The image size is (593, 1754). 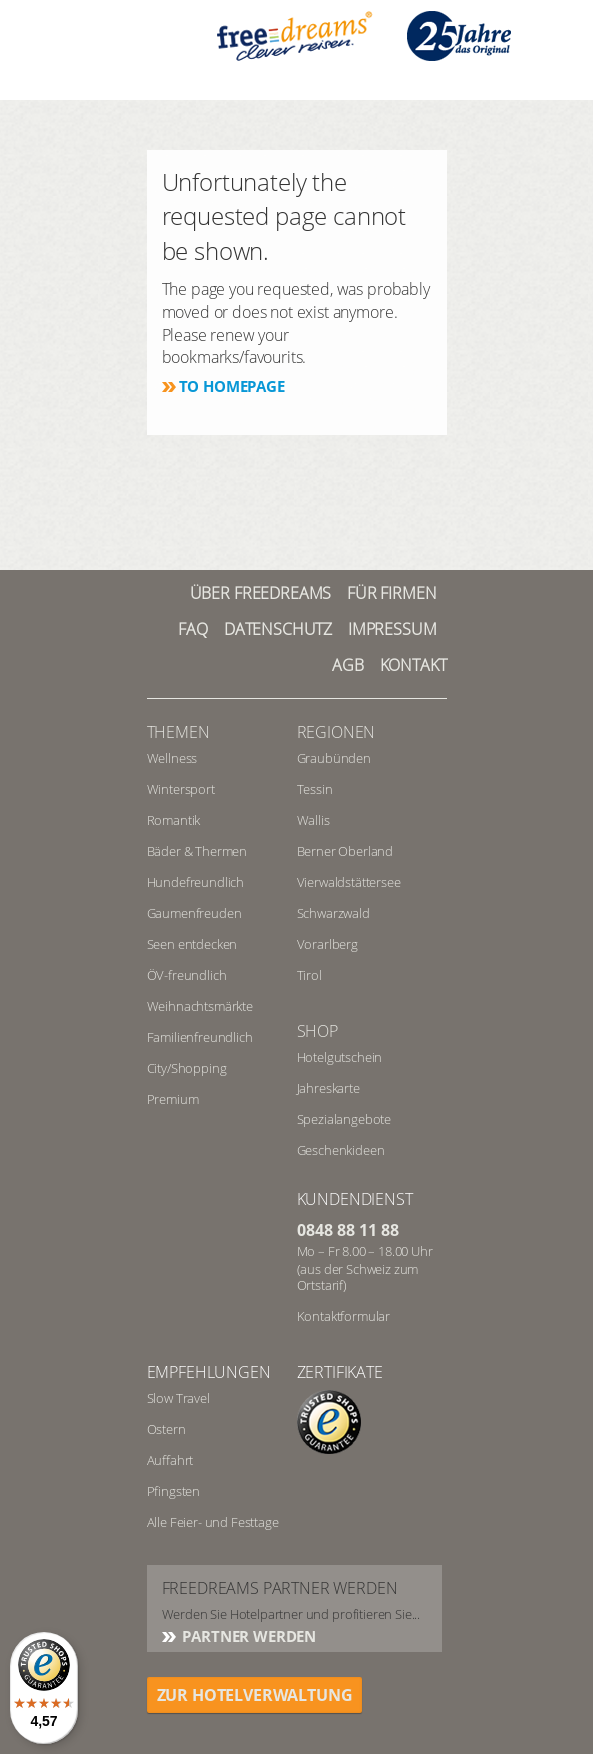 What do you see at coordinates (392, 629) in the screenshot?
I see `Impressum` at bounding box center [392, 629].